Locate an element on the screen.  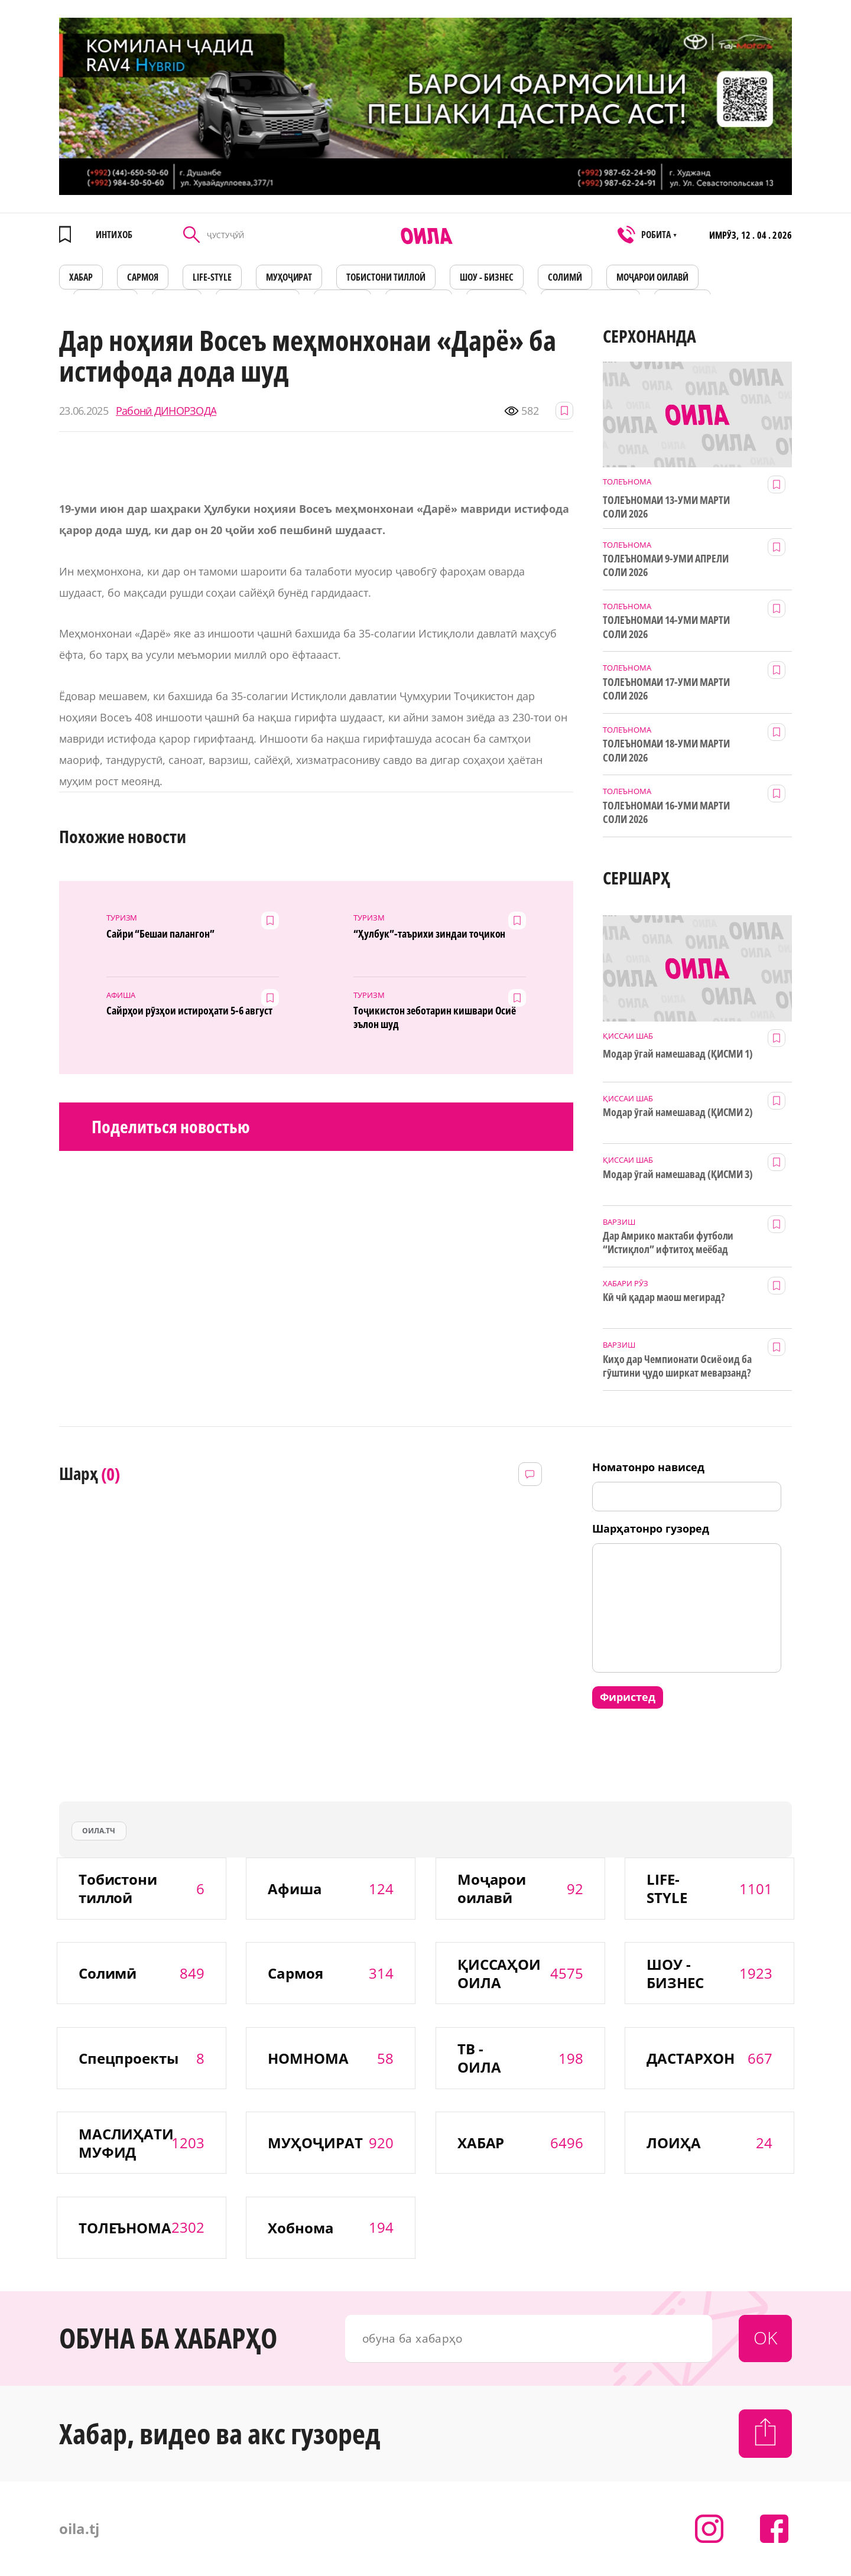
ТОЛЕЪНОМАИ 13-УМИ МАРТИ СОЛИ 2026 is located at coordinates (666, 507).